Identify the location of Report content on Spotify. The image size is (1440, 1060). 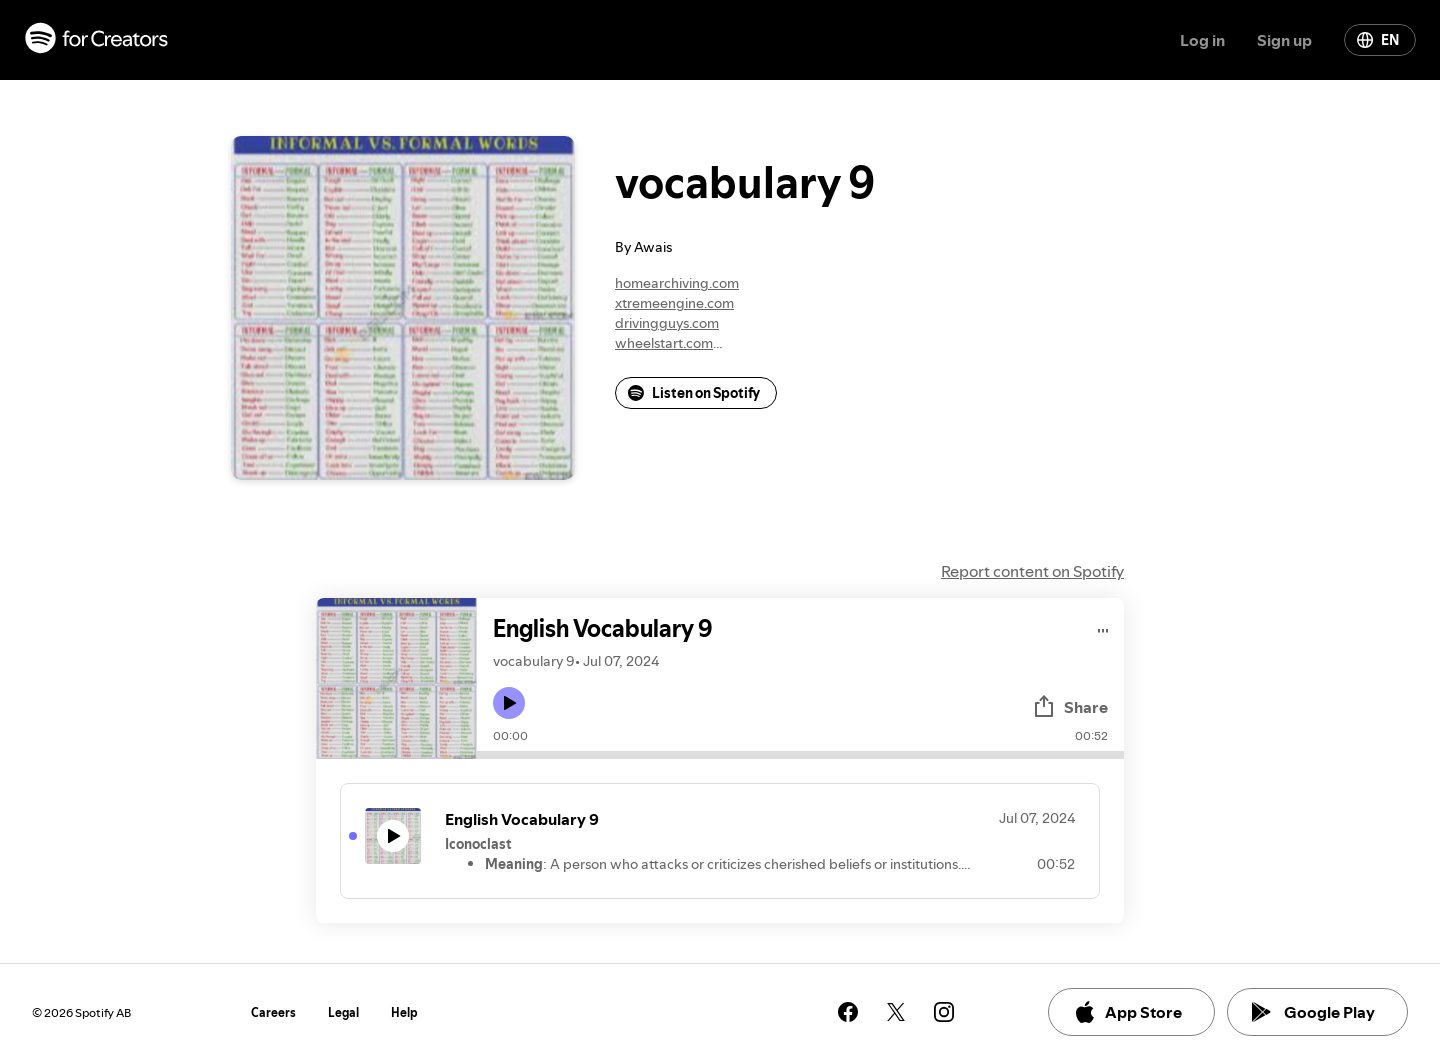
(1032, 571).